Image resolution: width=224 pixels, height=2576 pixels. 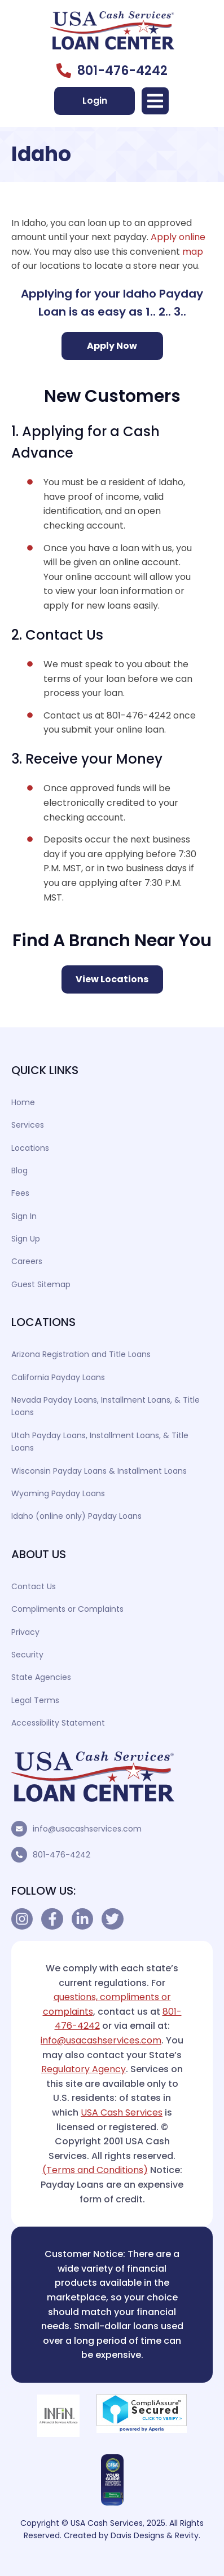 What do you see at coordinates (35, 1700) in the screenshot?
I see `Legal Terms` at bounding box center [35, 1700].